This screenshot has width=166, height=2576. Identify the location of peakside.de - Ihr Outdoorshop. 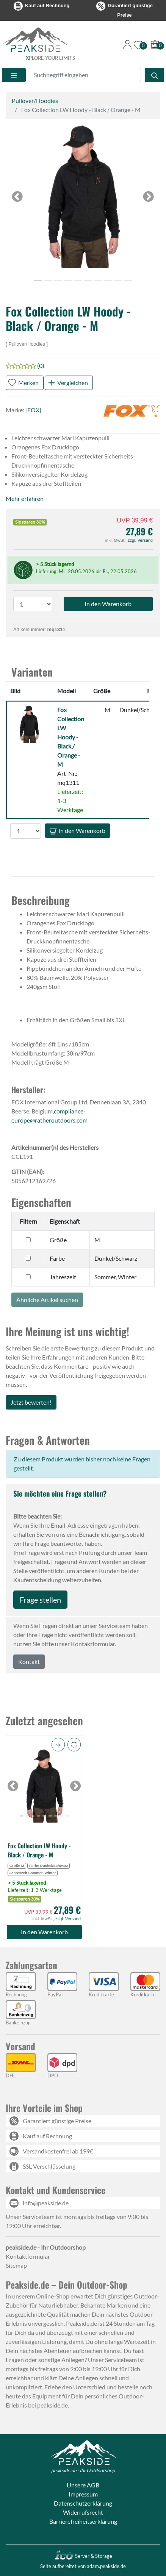
(83, 2470).